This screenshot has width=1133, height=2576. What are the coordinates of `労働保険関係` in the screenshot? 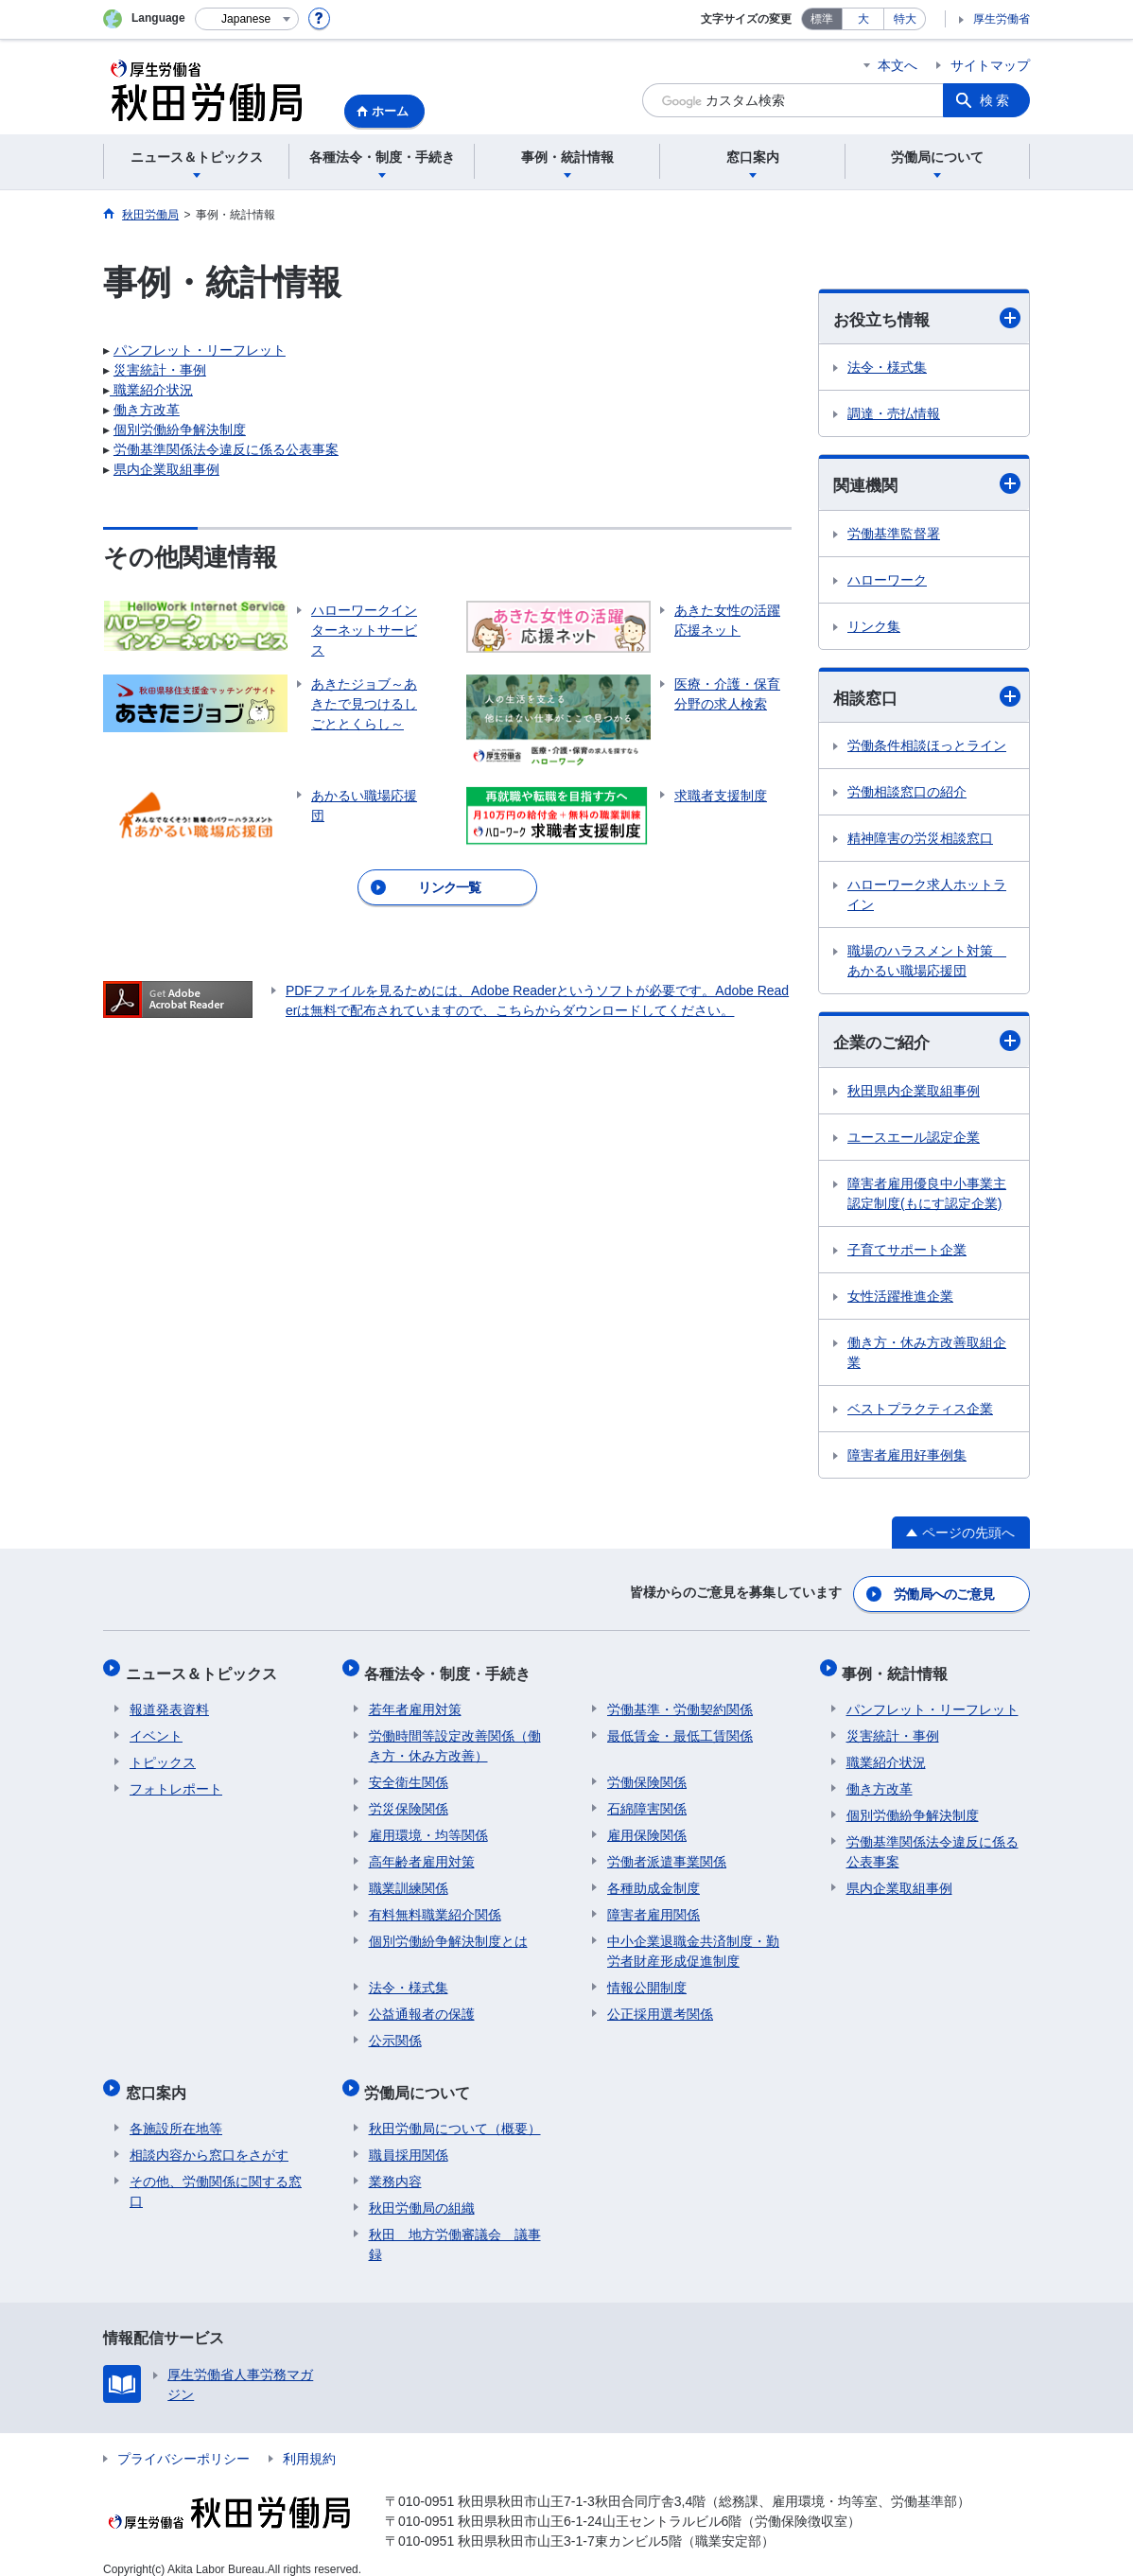 It's located at (647, 1772).